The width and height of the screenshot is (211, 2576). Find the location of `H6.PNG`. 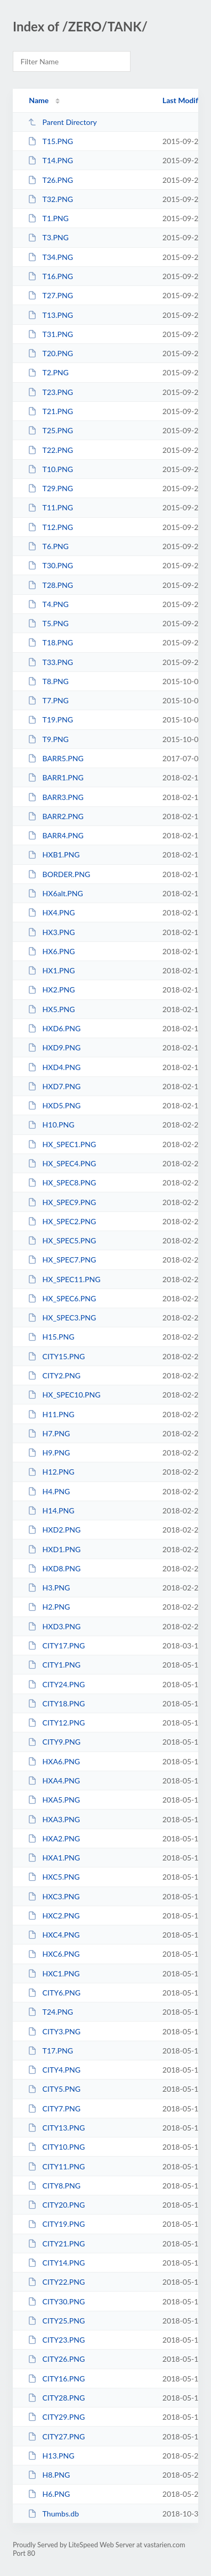

H6.PNG is located at coordinates (49, 2493).